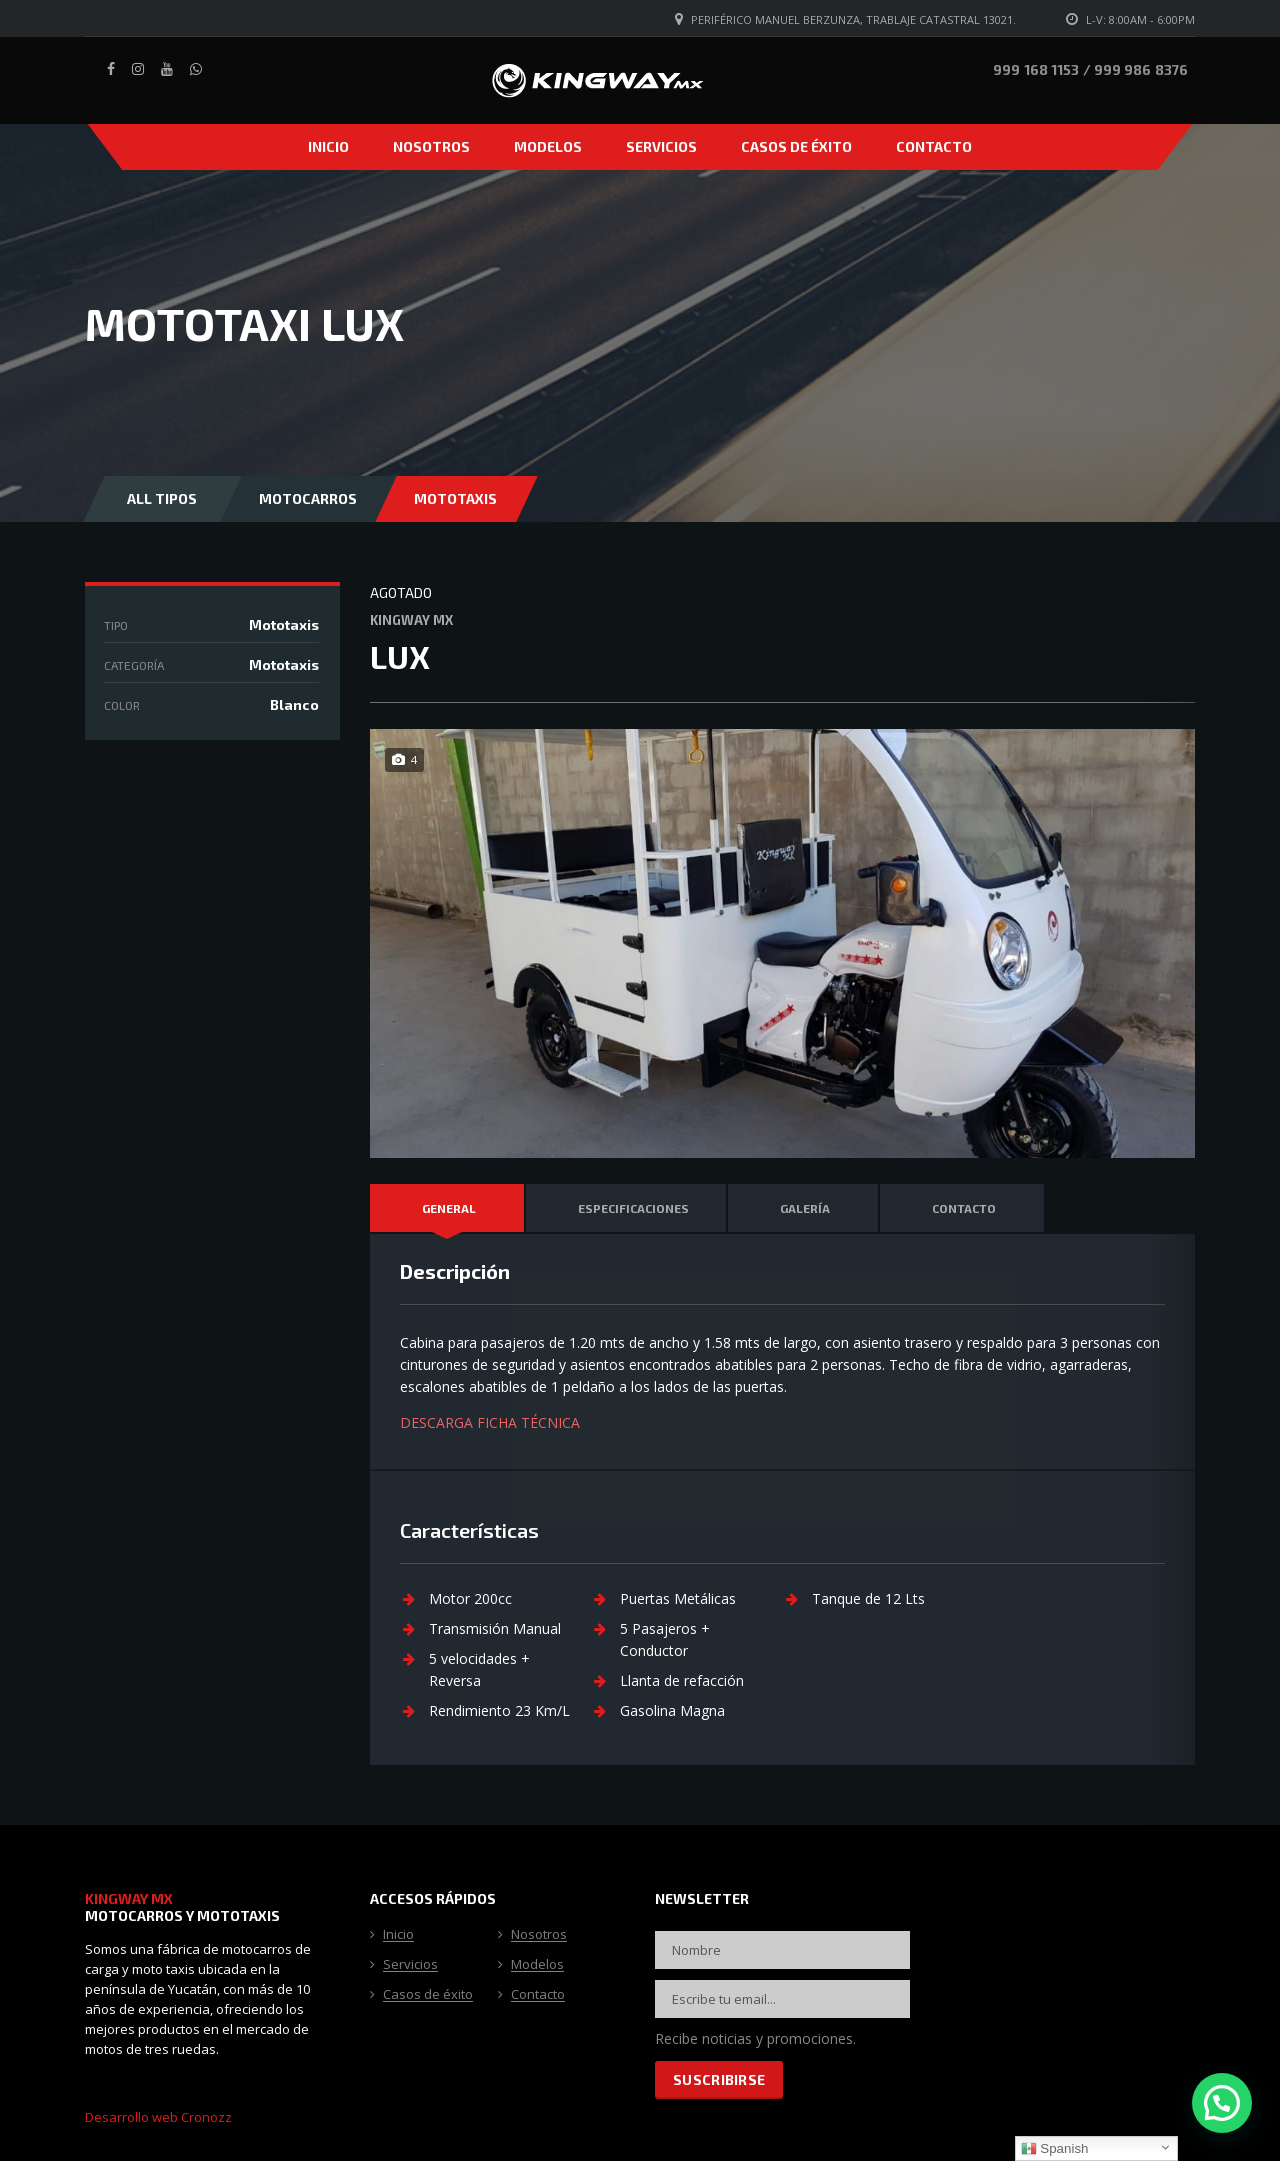 This screenshot has height=2161, width=1280. What do you see at coordinates (1055, 2149) in the screenshot?
I see `Spanish` at bounding box center [1055, 2149].